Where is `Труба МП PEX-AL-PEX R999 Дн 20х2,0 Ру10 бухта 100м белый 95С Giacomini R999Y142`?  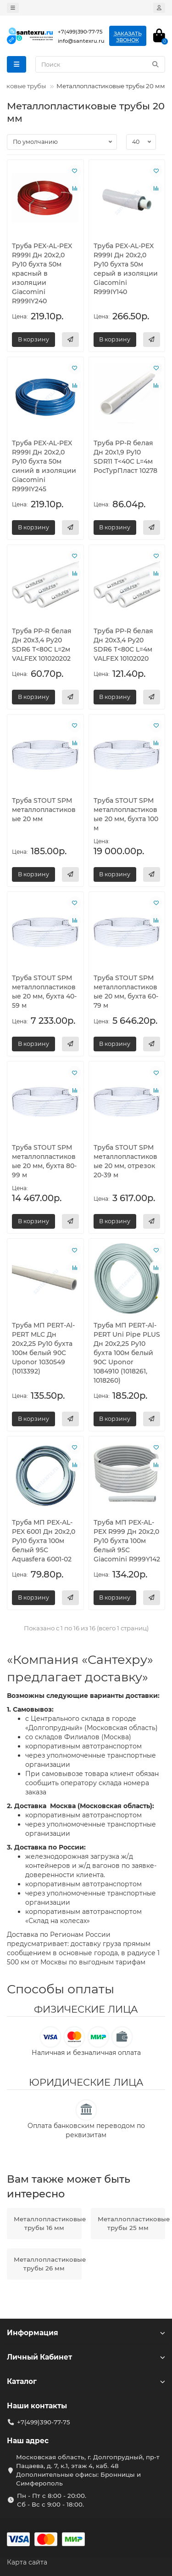 Труба МП PEX-AL-PEX R999 Дн 20х2,0 Ру10 бухта 100м белый 95С Giacomini R999Y142 is located at coordinates (127, 1540).